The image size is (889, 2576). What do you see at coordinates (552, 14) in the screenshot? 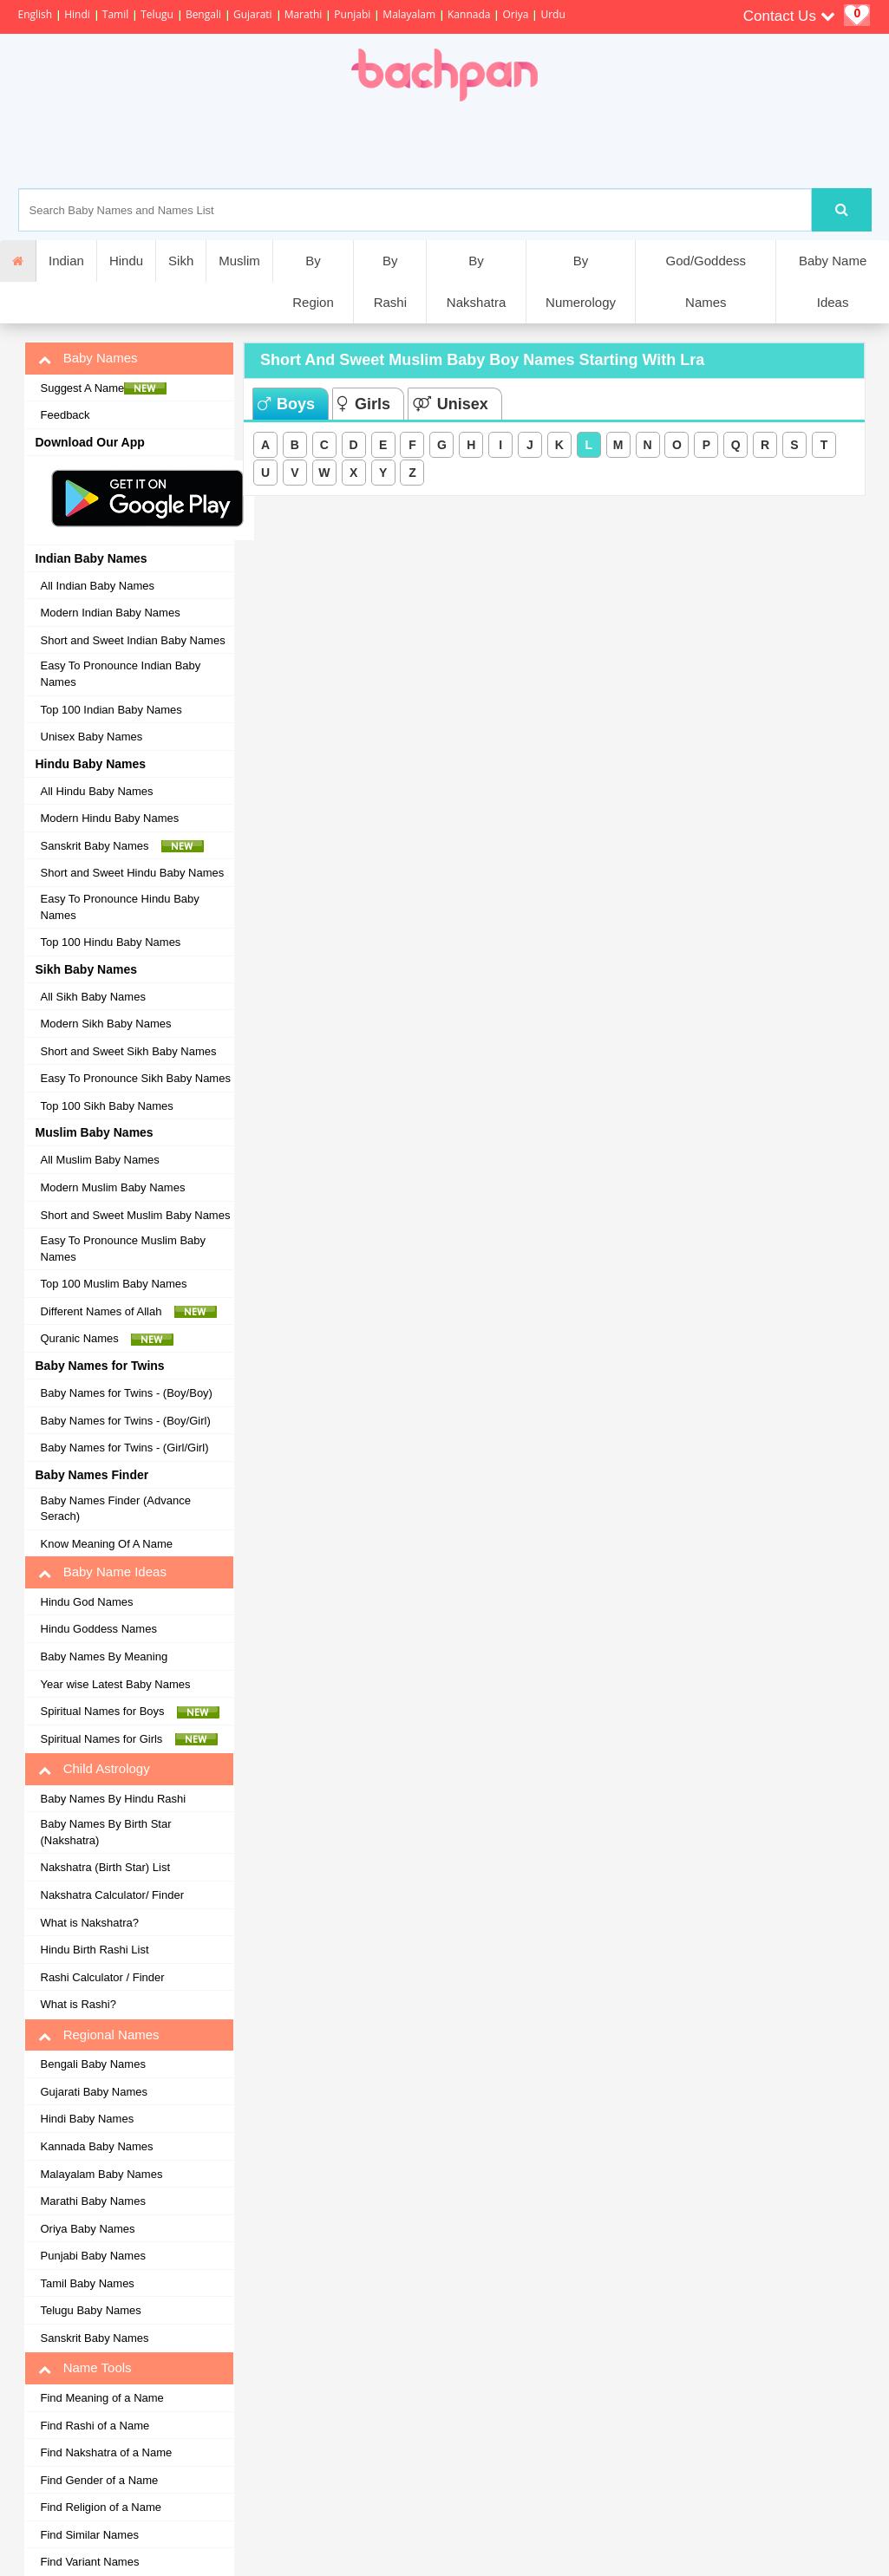
I see `Urdu` at bounding box center [552, 14].